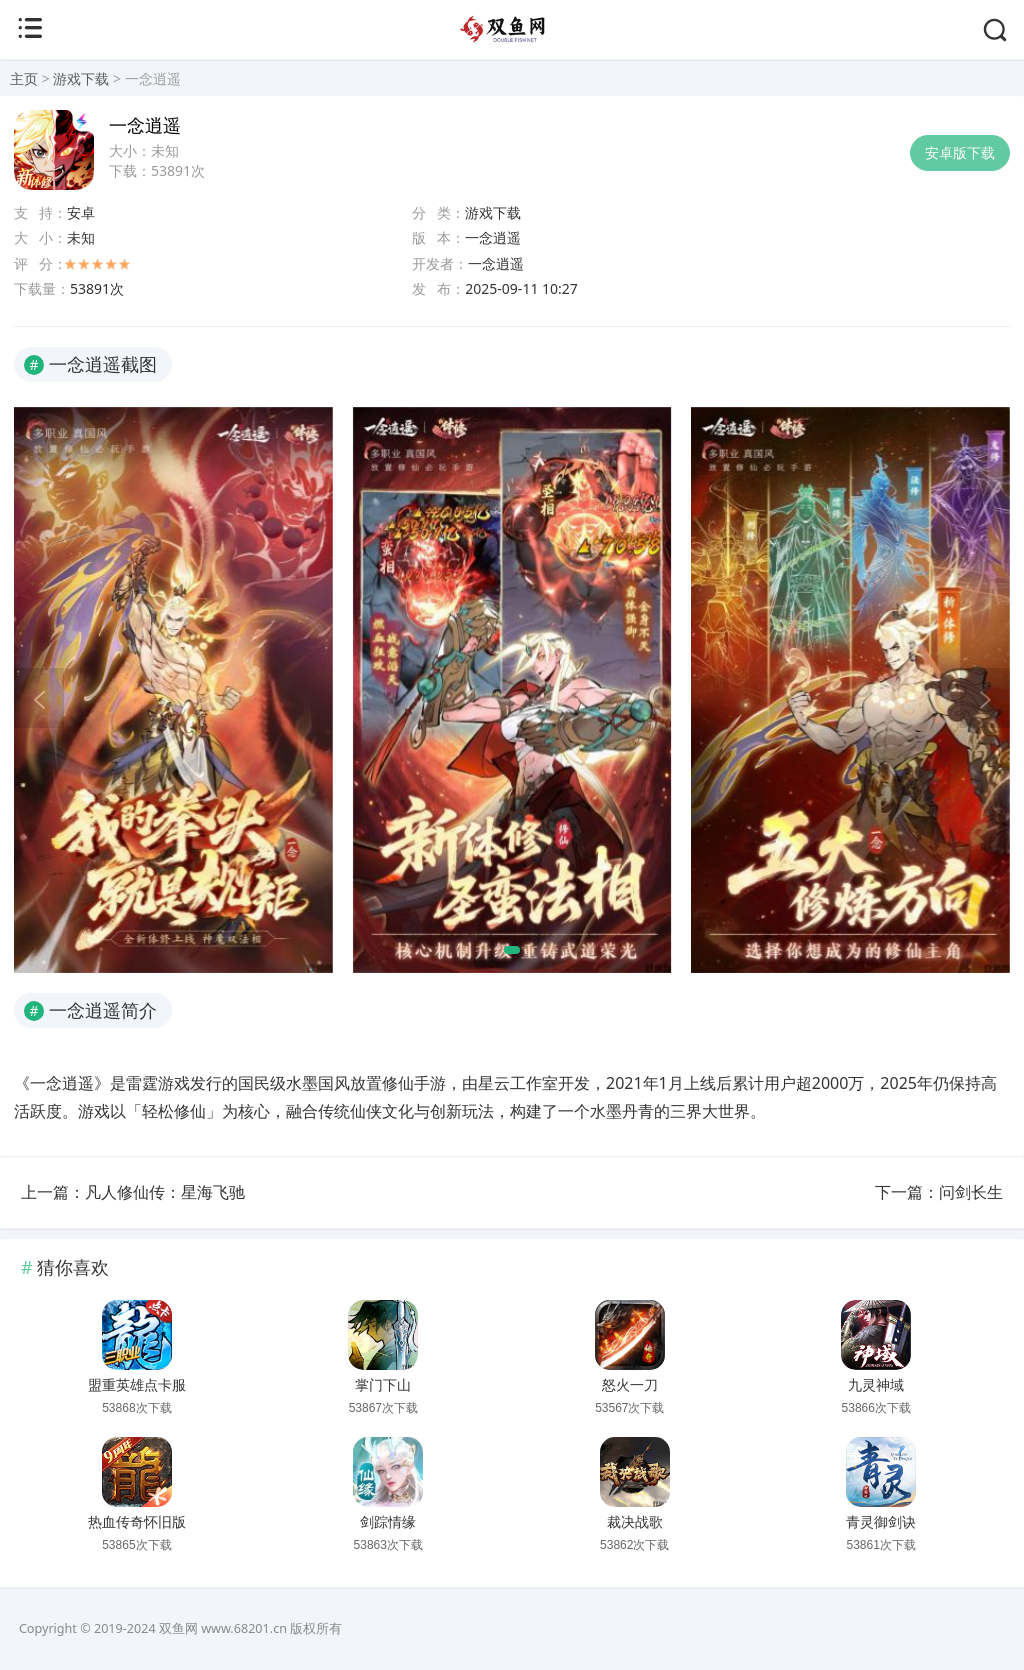 This screenshot has width=1024, height=1670. I want to click on 主页, so click(24, 78).